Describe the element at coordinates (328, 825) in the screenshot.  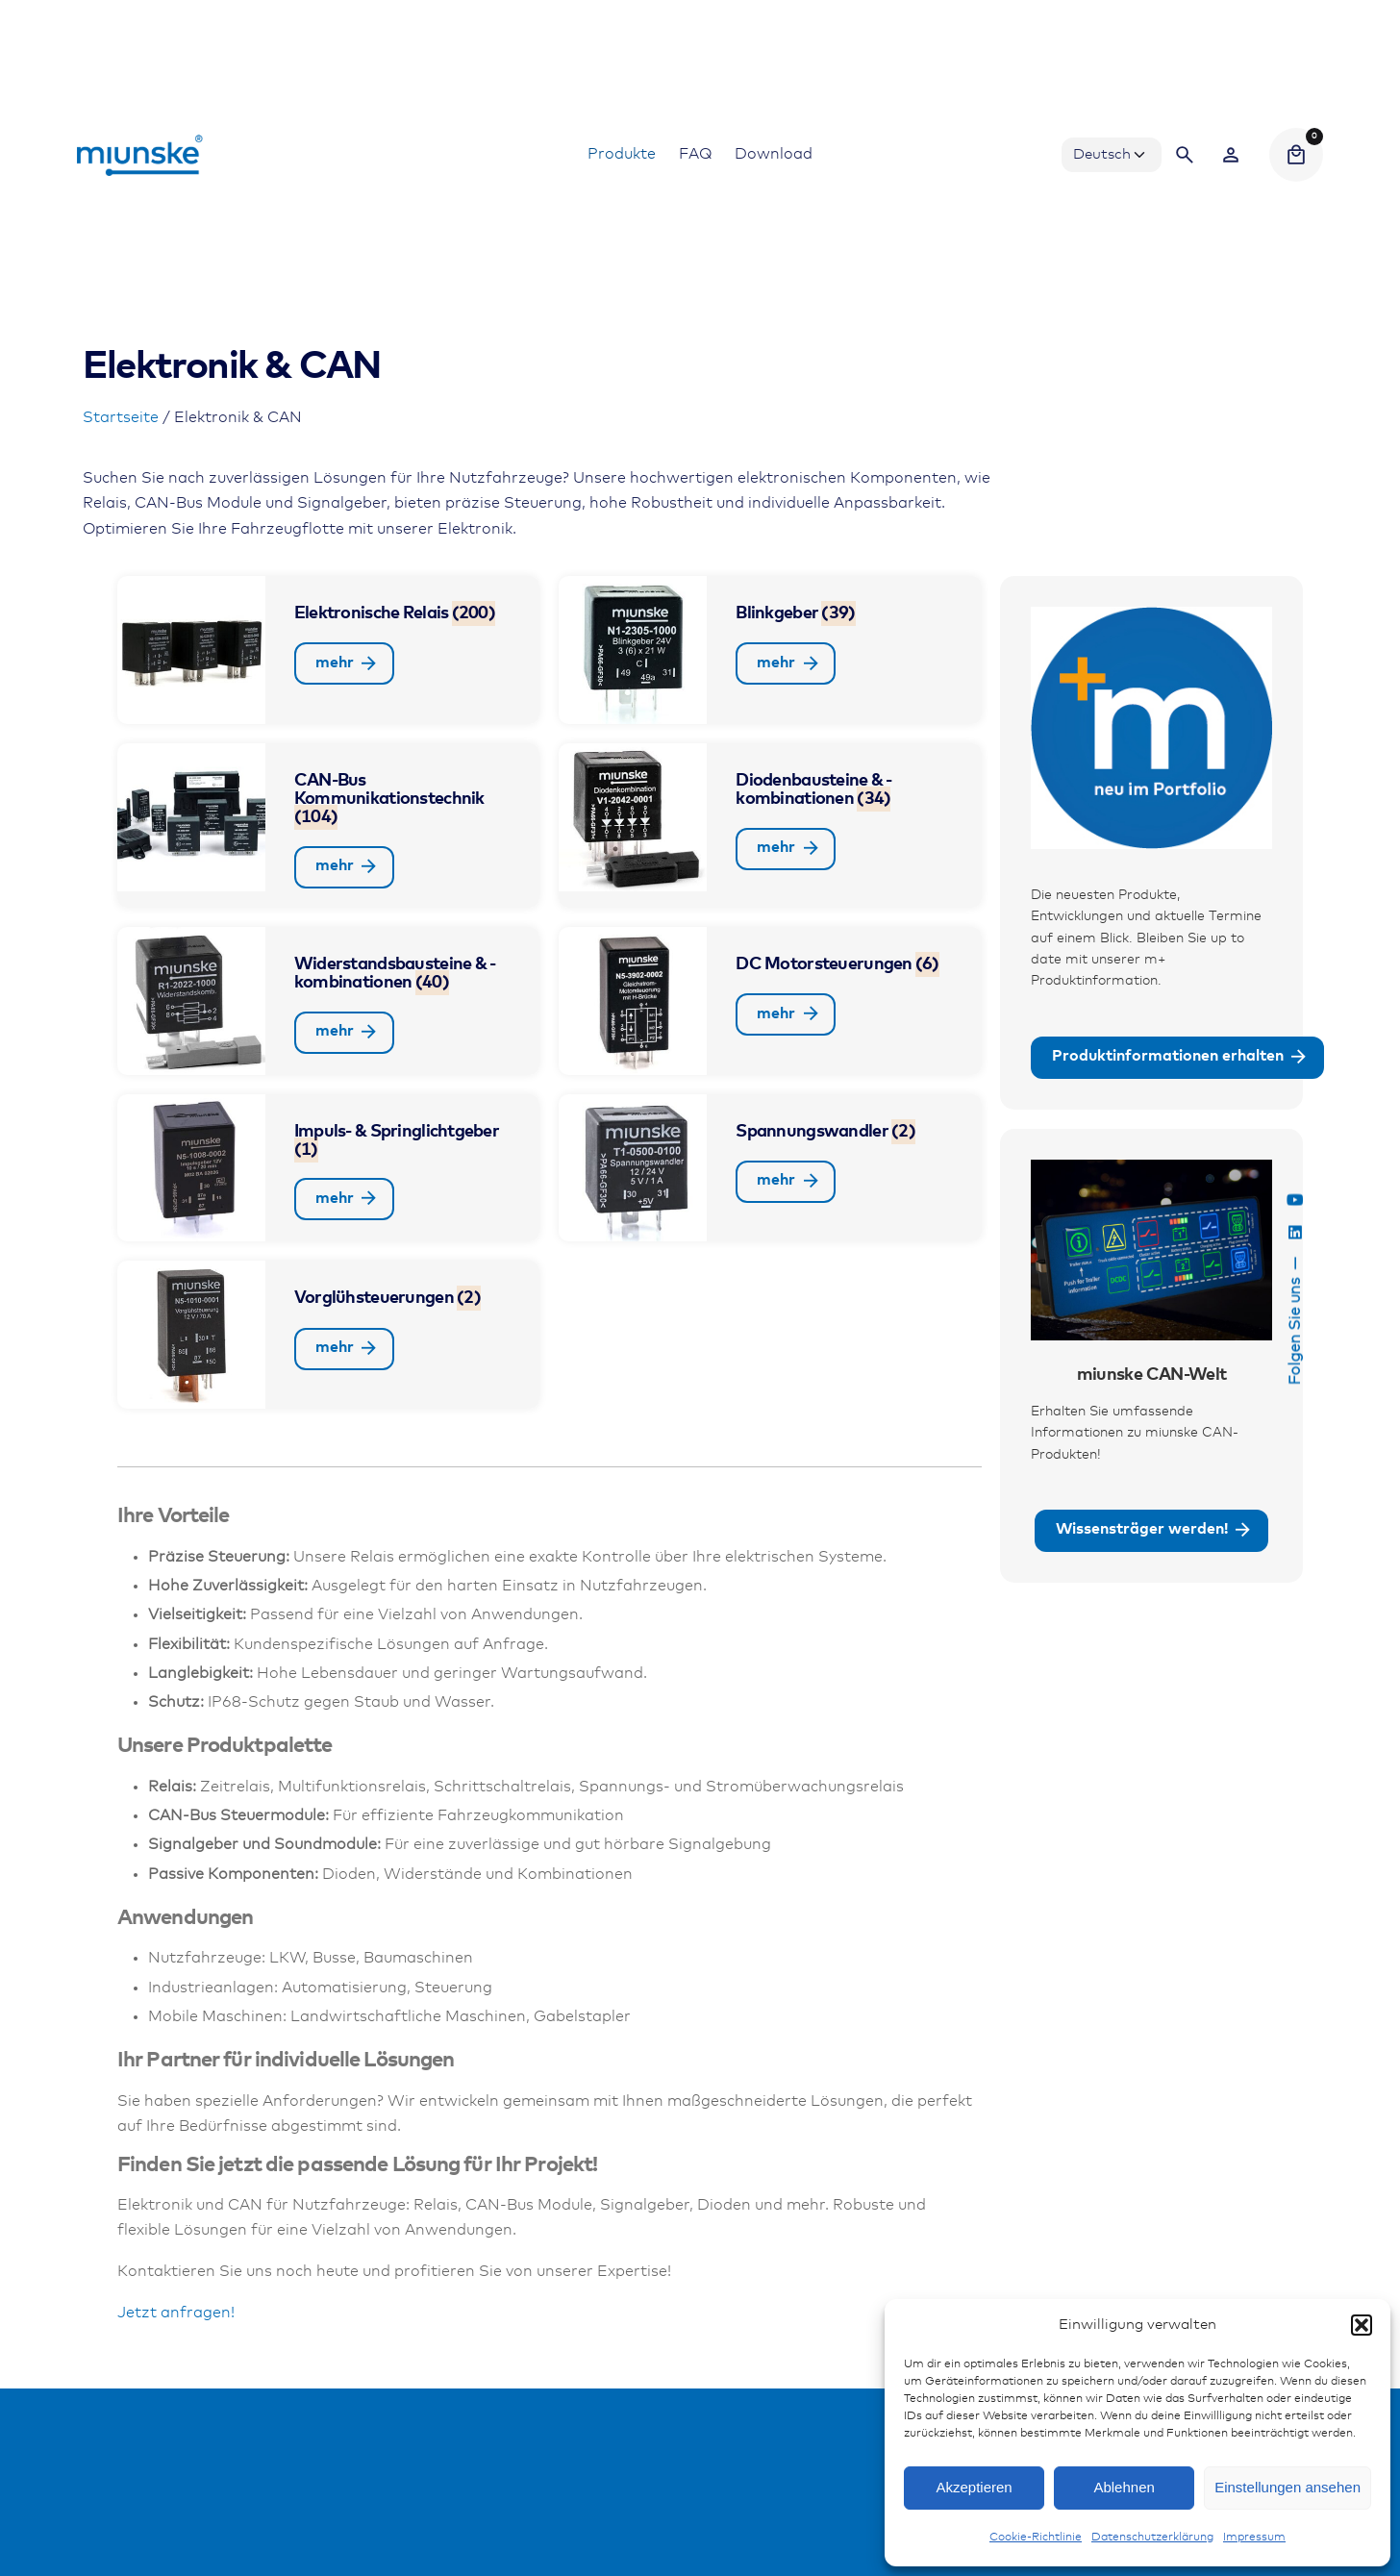
I see `[Produktkategorie CAN-Bus Kommunikationstechnik besuchen]` at that location.